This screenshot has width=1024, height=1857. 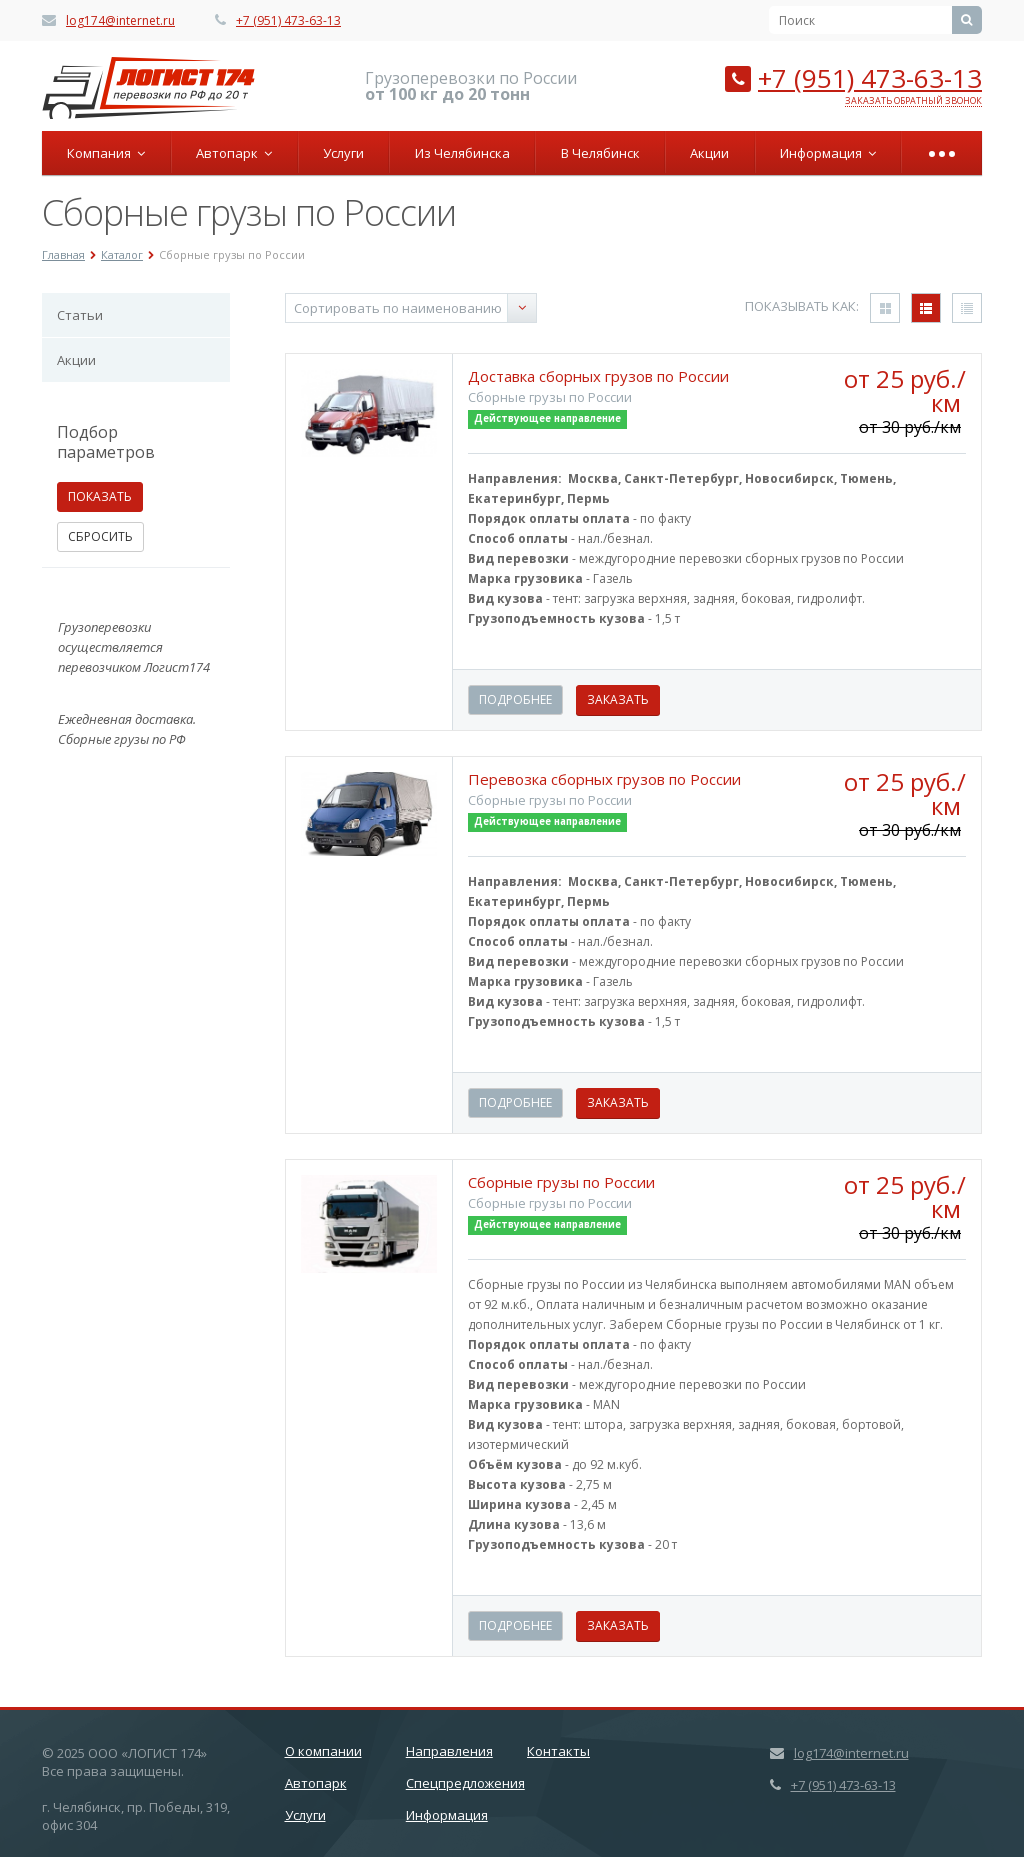 What do you see at coordinates (709, 153) in the screenshot?
I see `Акции` at bounding box center [709, 153].